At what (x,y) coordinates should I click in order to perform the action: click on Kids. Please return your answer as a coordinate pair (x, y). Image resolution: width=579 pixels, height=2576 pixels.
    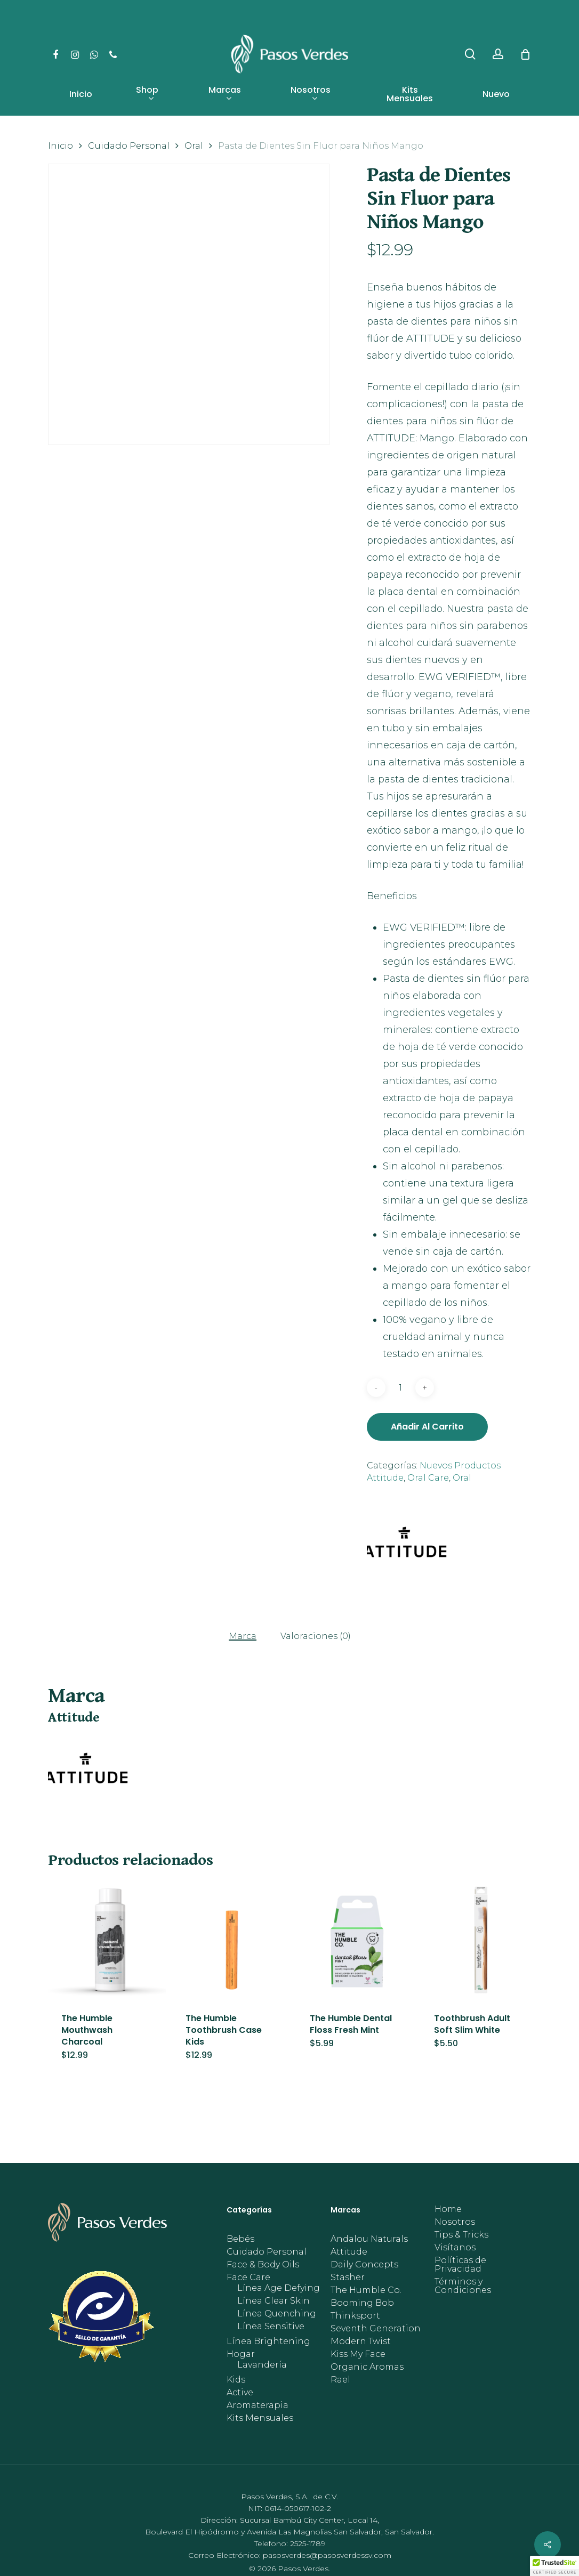
    Looking at the image, I should click on (236, 2380).